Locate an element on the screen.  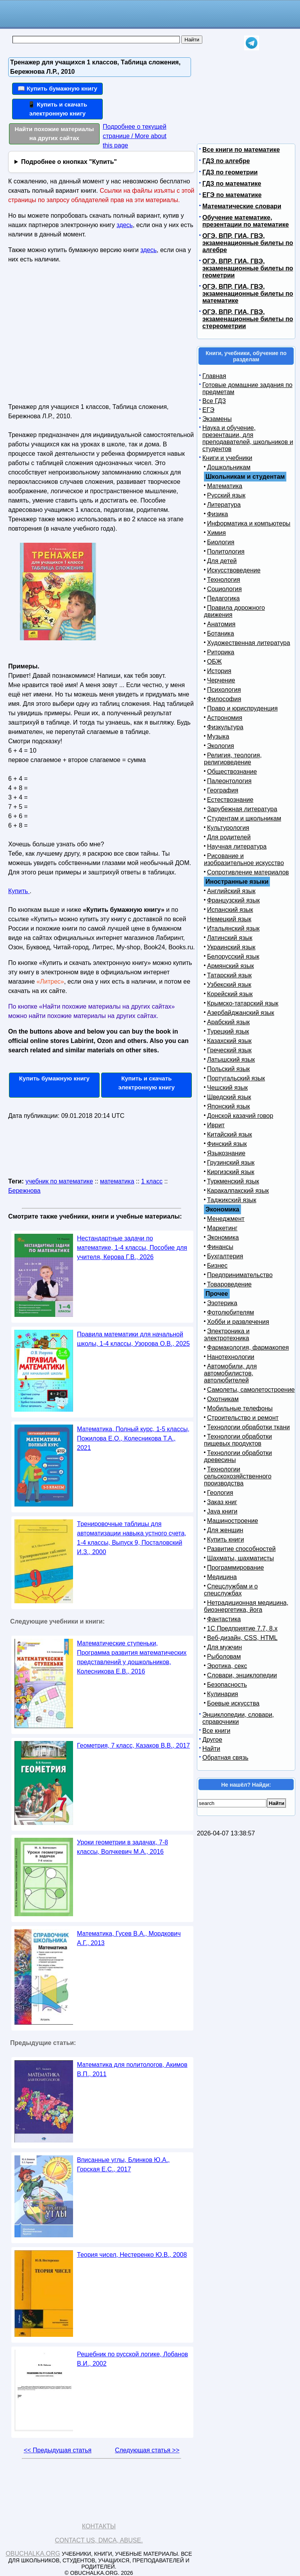
Научная литература is located at coordinates (236, 846).